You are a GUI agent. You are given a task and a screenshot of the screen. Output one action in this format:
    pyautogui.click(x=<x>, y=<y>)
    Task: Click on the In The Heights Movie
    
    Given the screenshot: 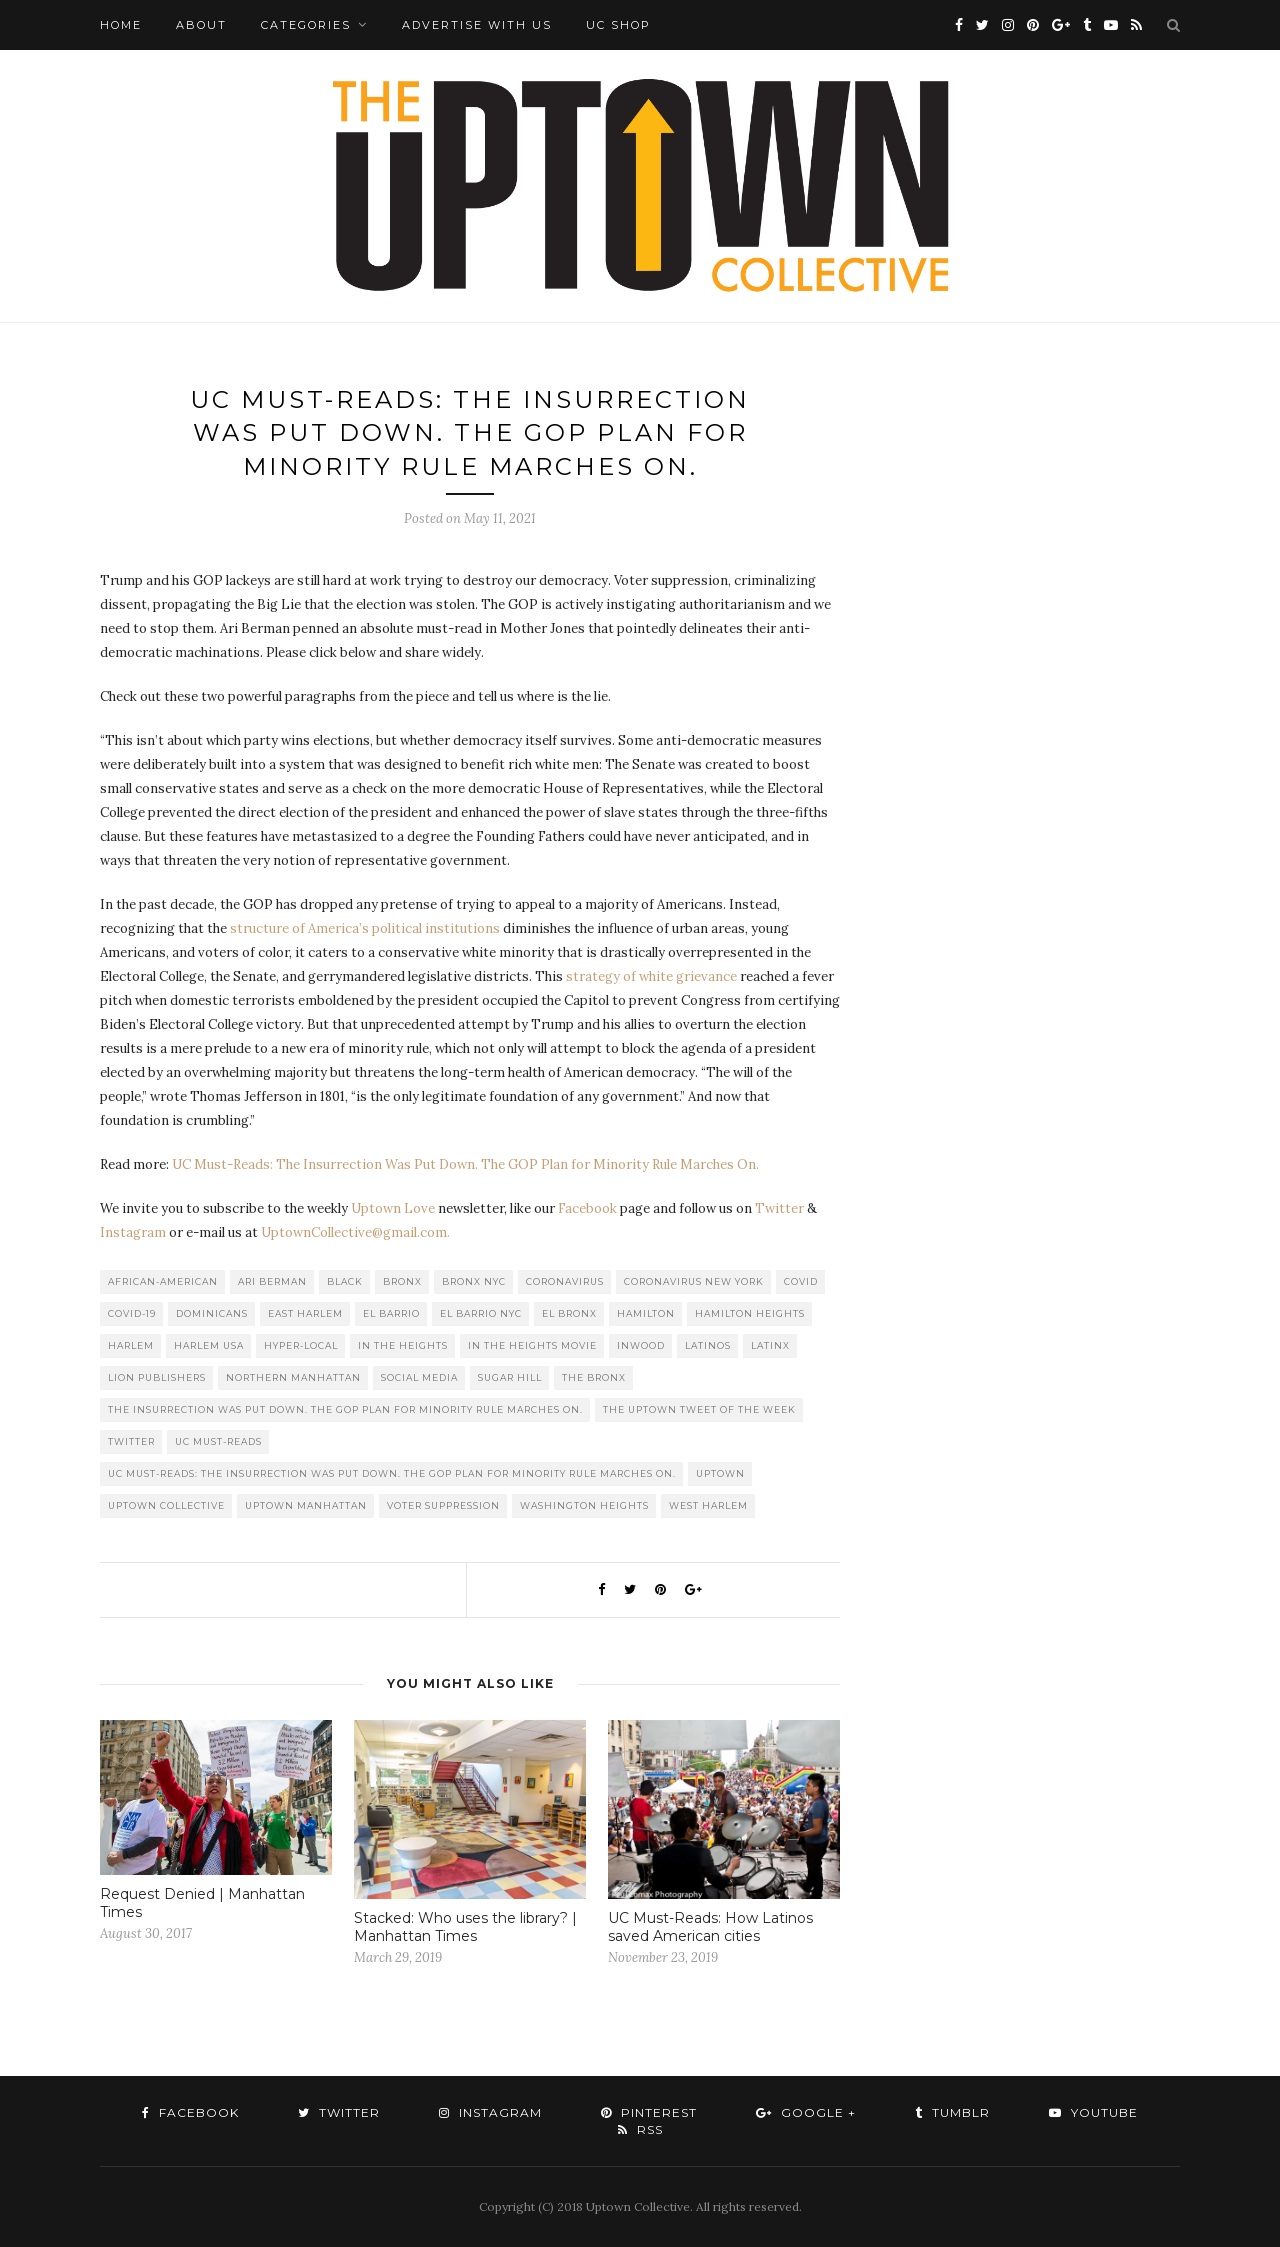 What is the action you would take?
    pyautogui.click(x=532, y=1345)
    